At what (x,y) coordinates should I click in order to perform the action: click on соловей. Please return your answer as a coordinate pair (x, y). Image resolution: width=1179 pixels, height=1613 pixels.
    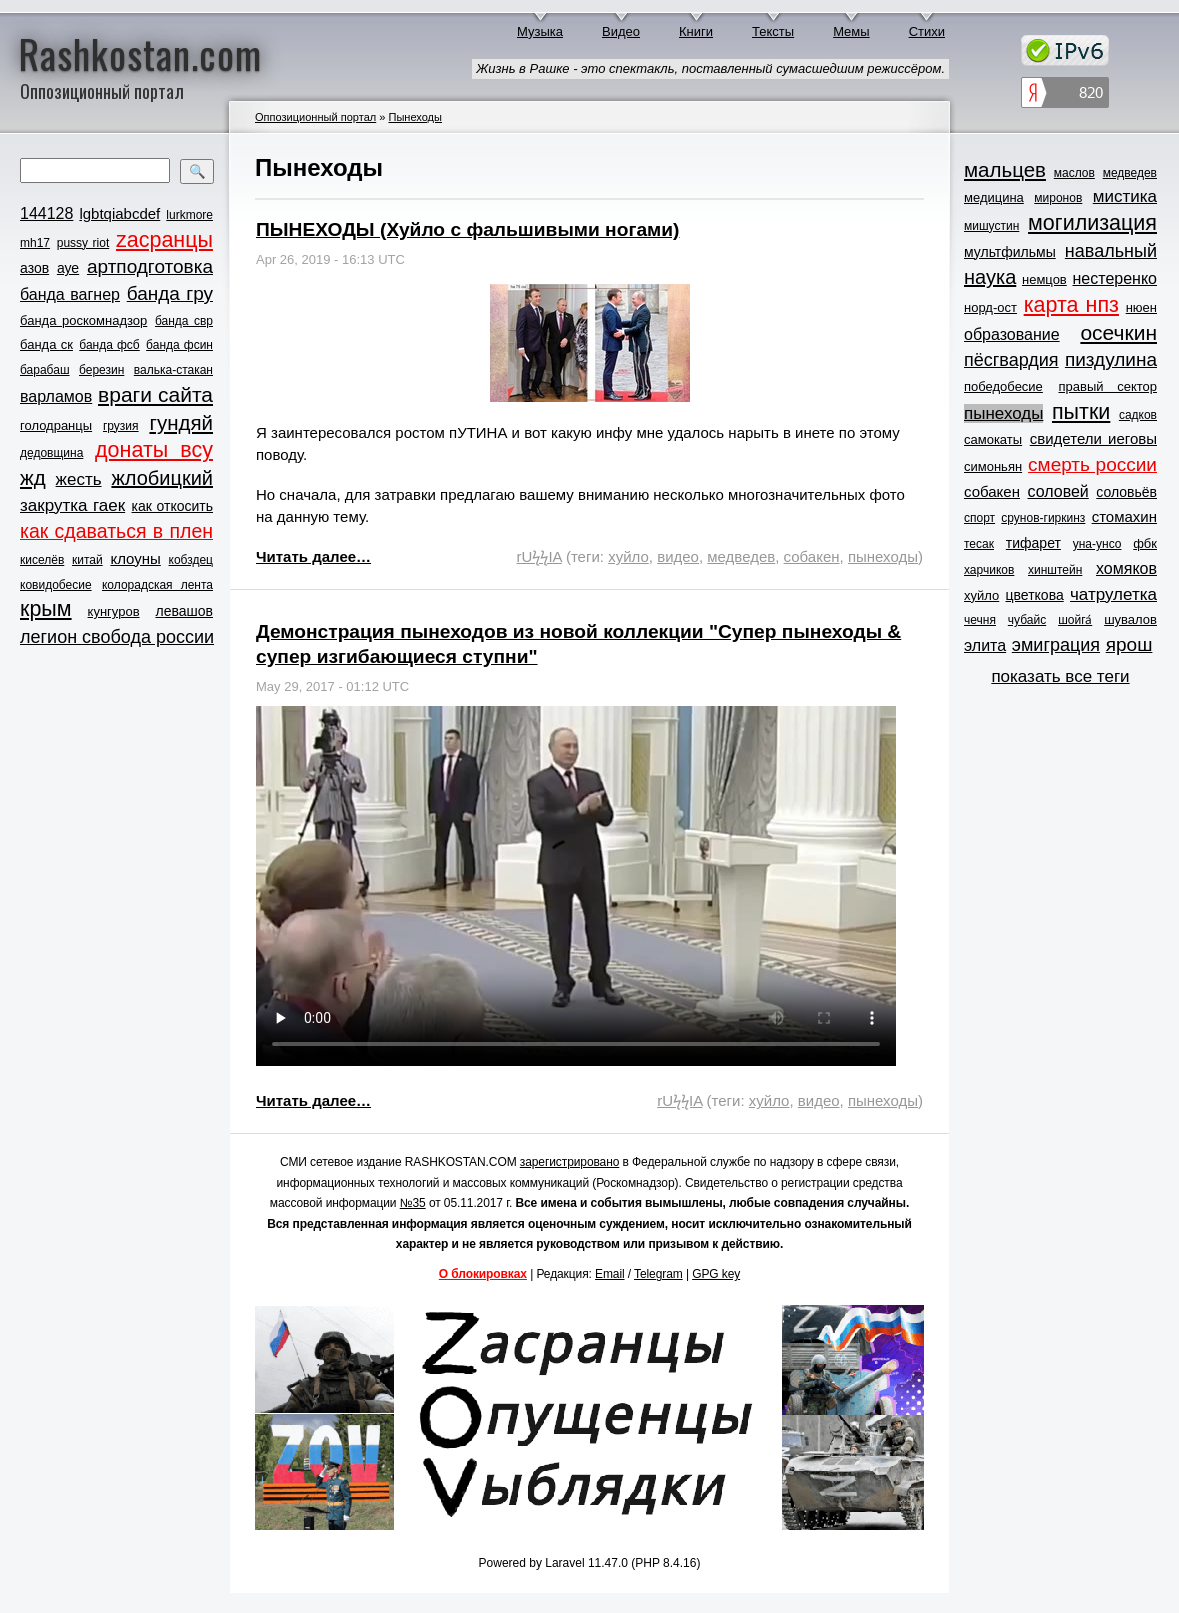
    Looking at the image, I should click on (1057, 491).